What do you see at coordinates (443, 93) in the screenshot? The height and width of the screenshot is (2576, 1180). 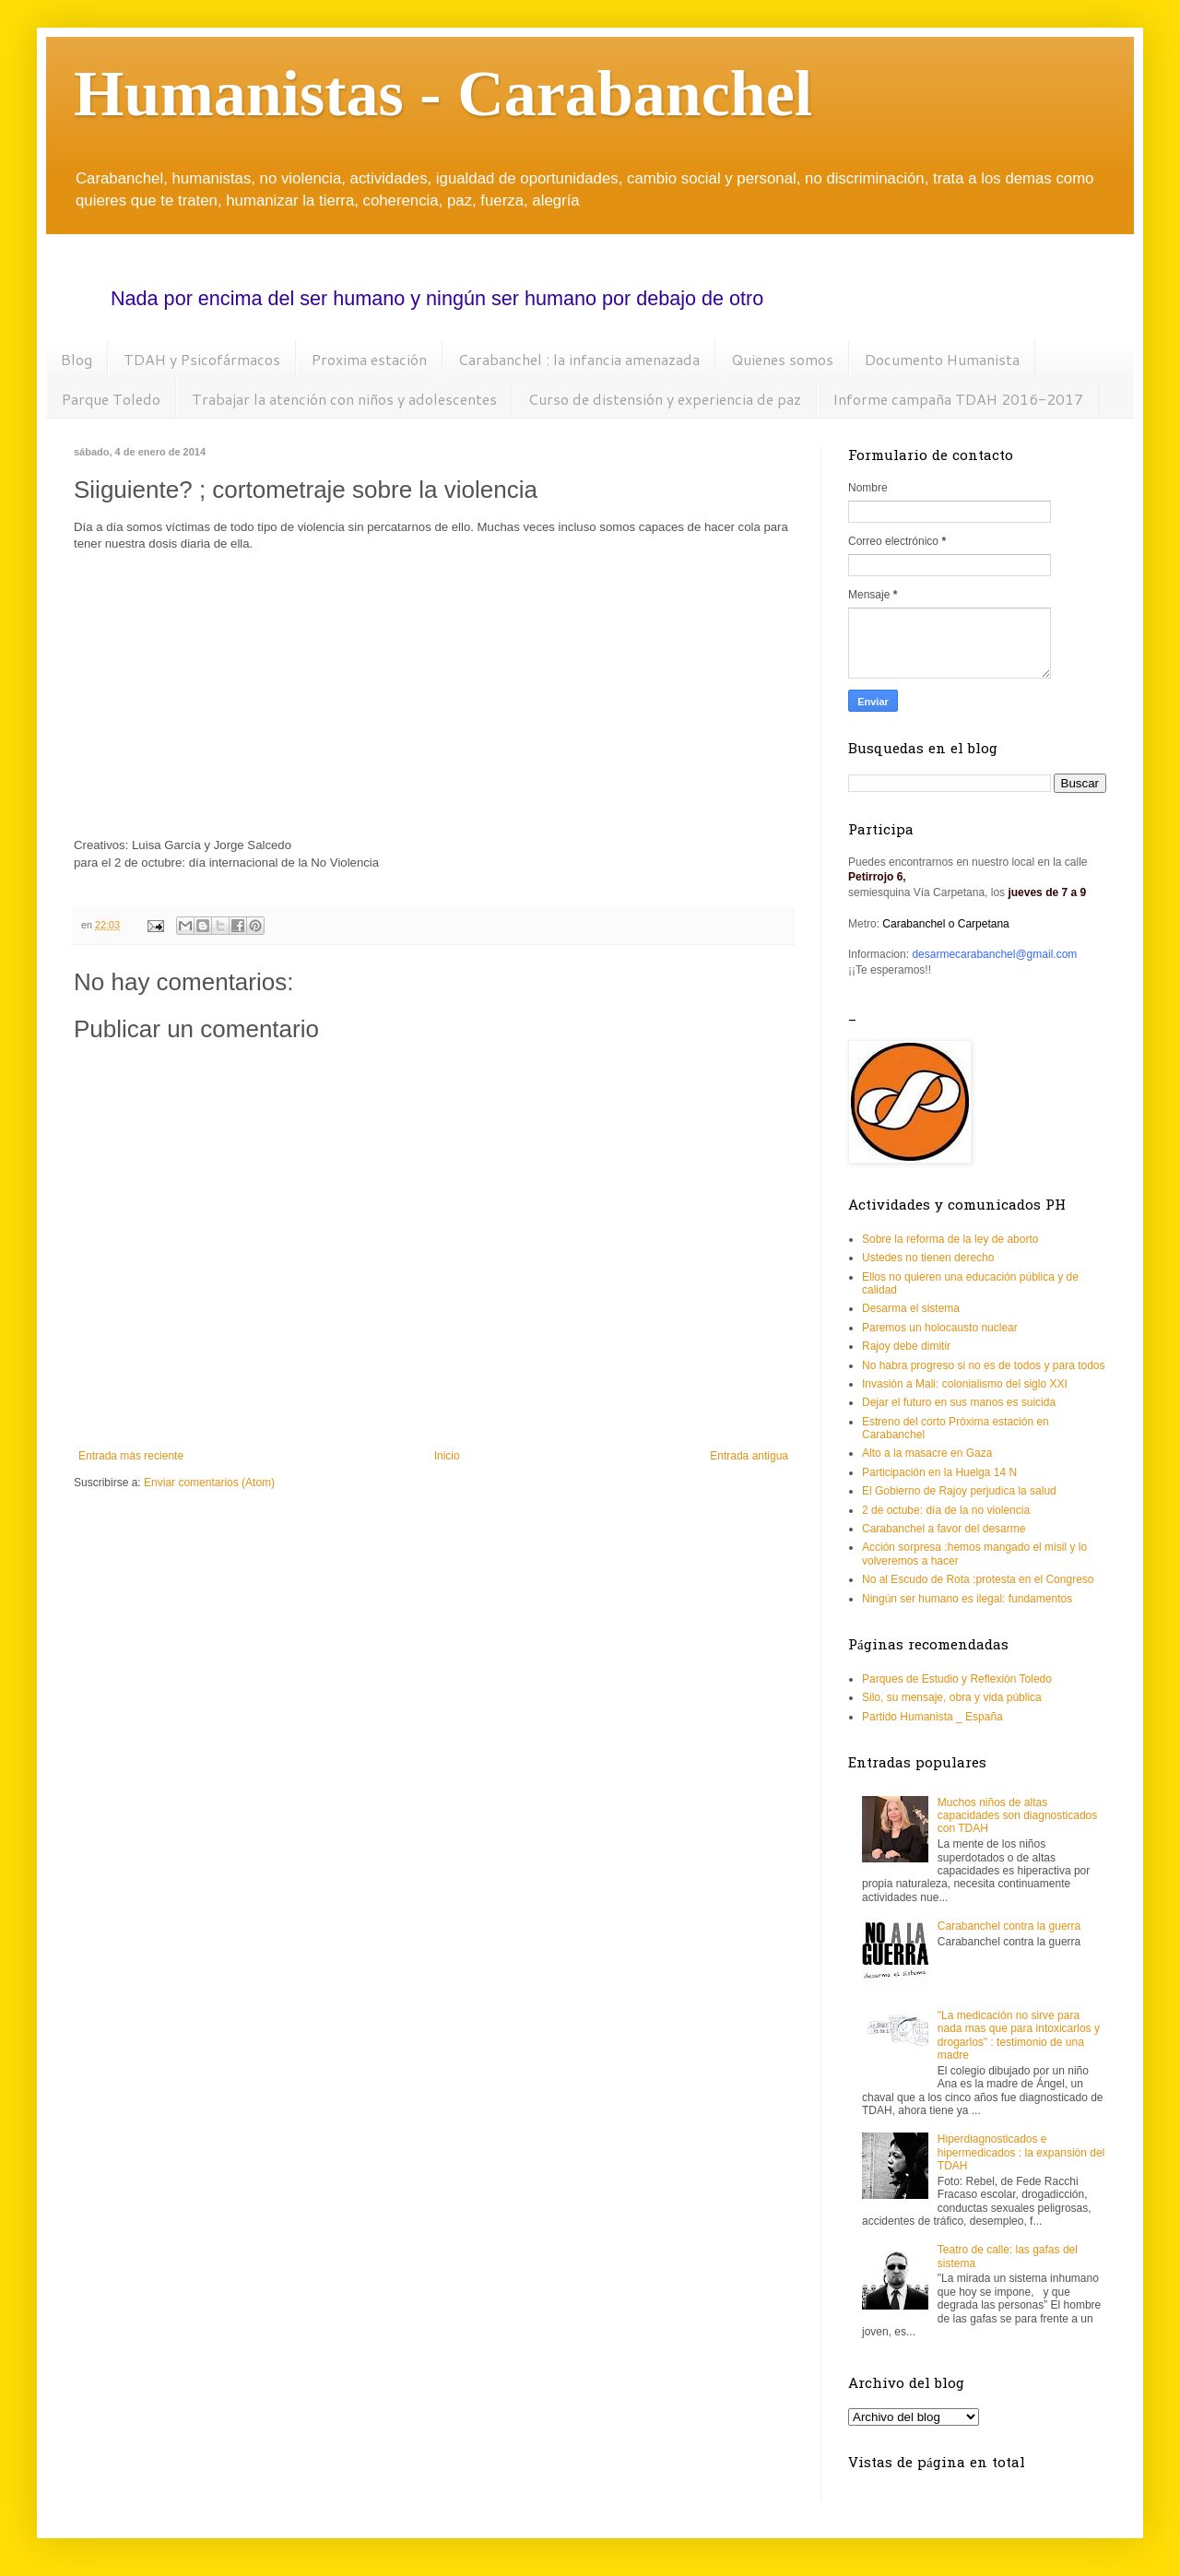 I see `Humanistas - Carabanchel` at bounding box center [443, 93].